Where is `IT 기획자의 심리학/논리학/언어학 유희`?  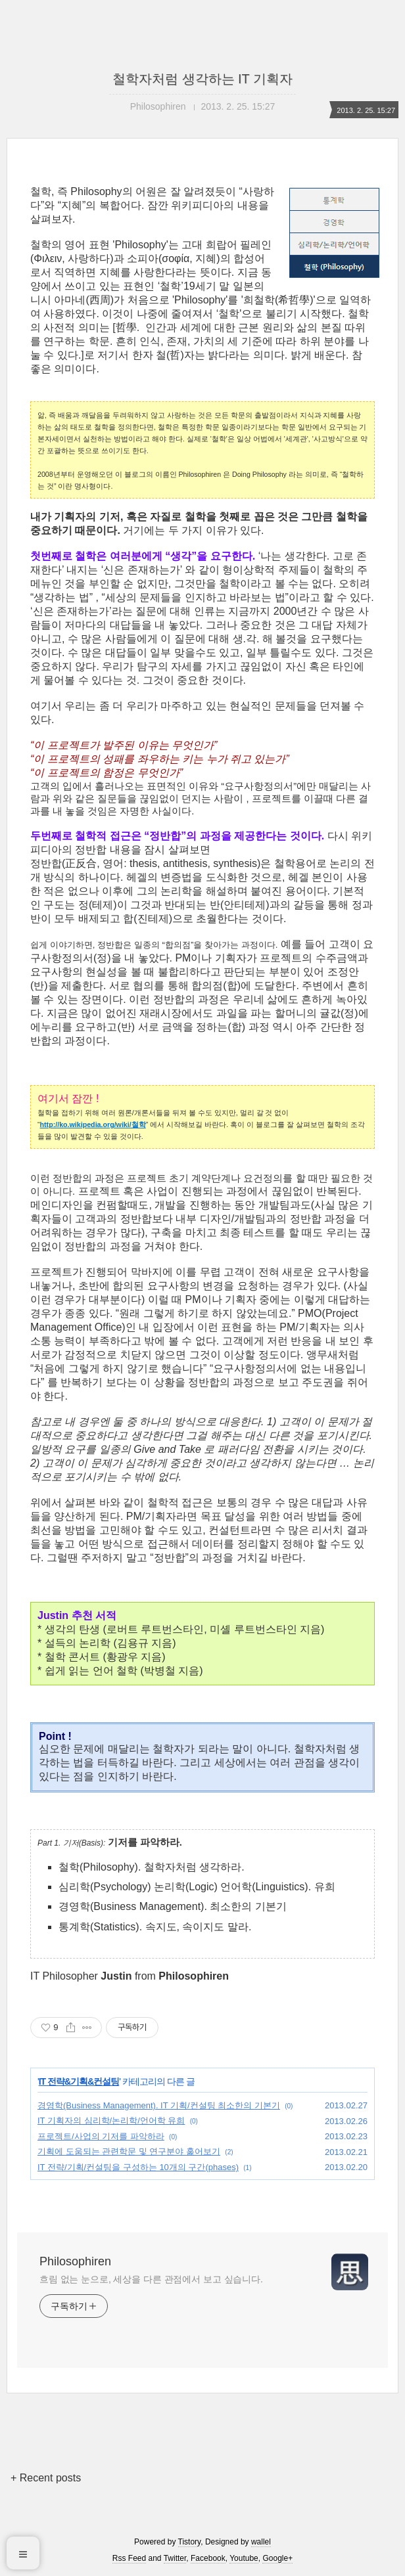 IT 기획자의 심리학/논리학/언어학 유희 is located at coordinates (111, 2120).